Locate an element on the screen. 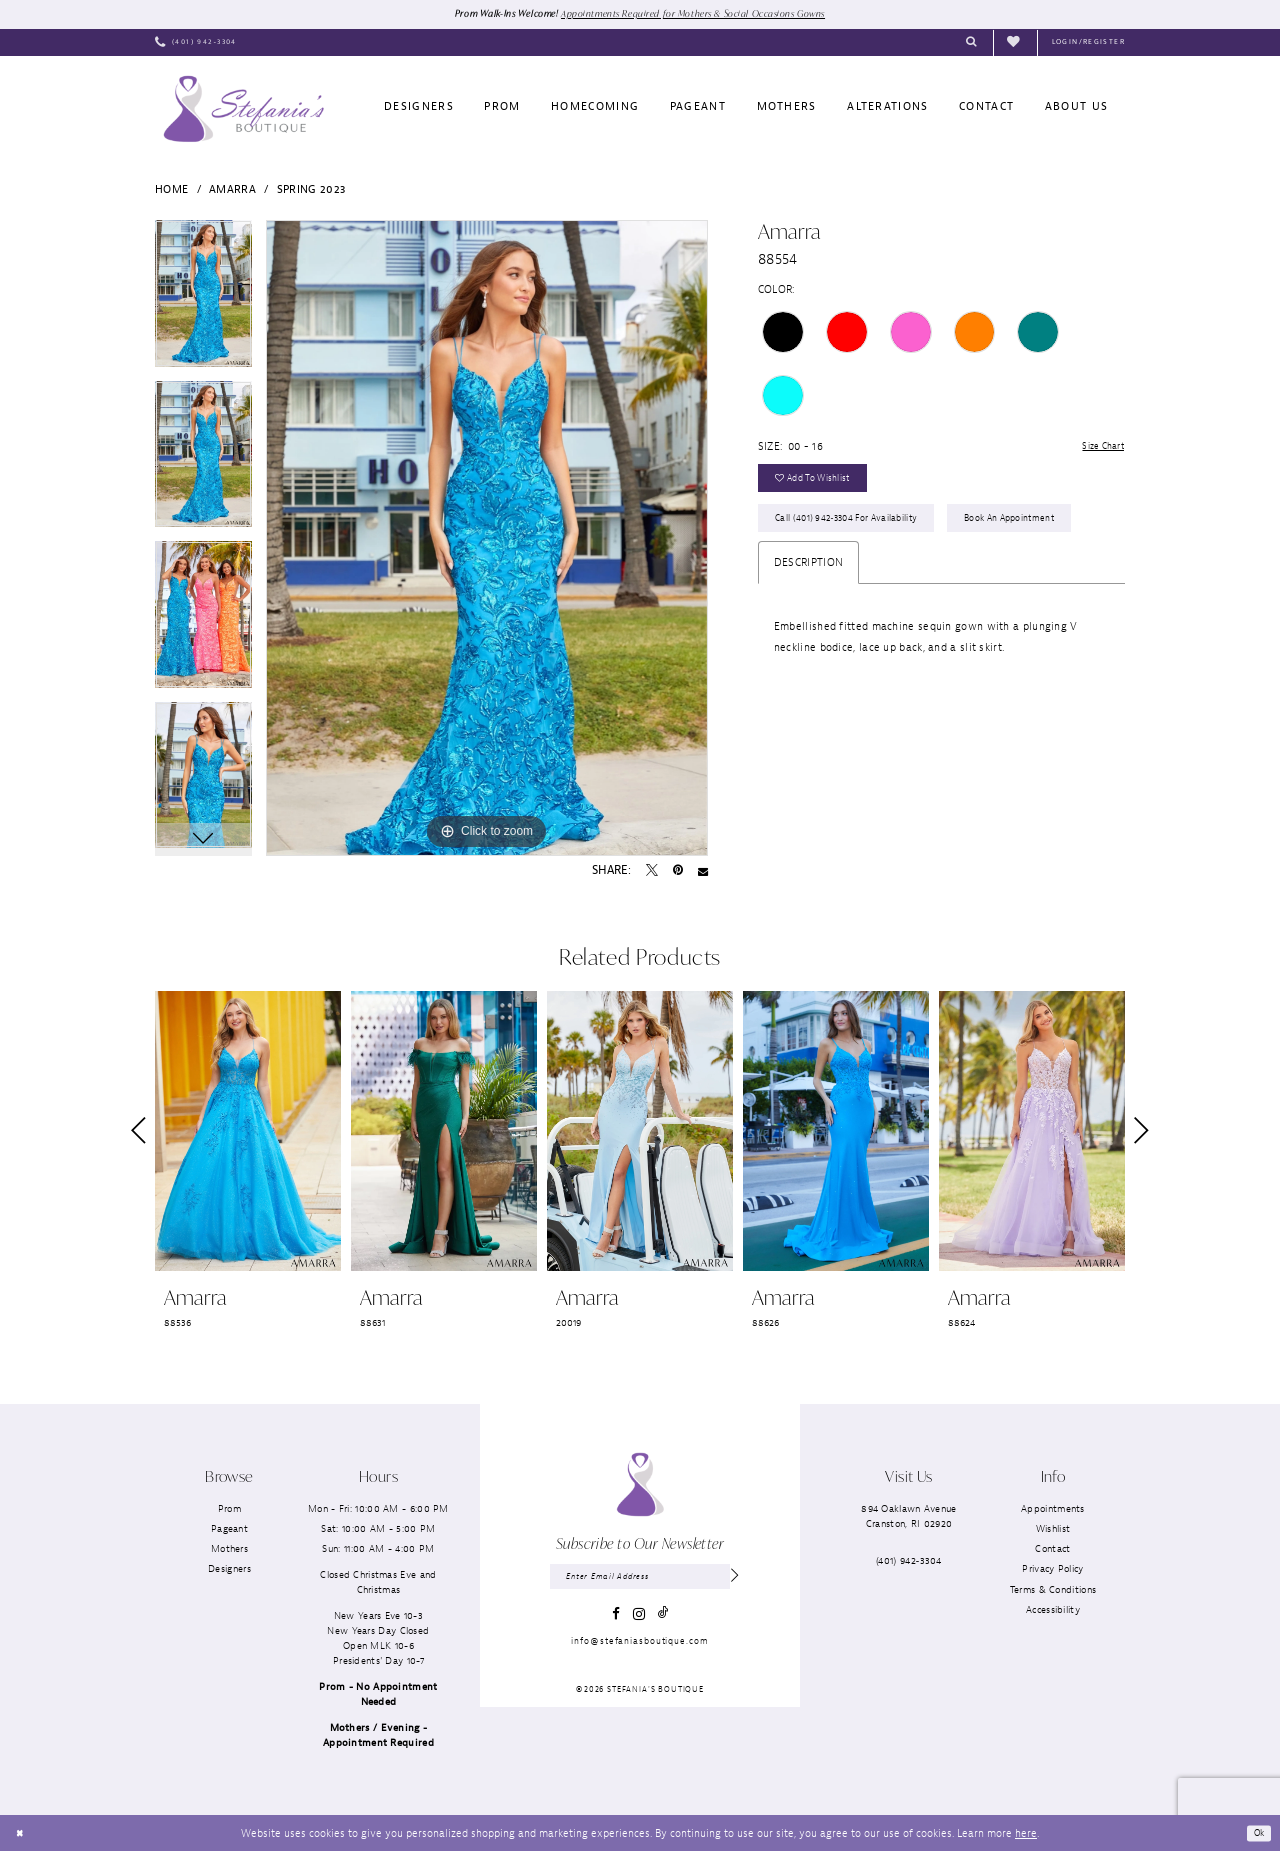 Image resolution: width=1280 pixels, height=1852 pixels. Appointments is located at coordinates (1053, 1509).